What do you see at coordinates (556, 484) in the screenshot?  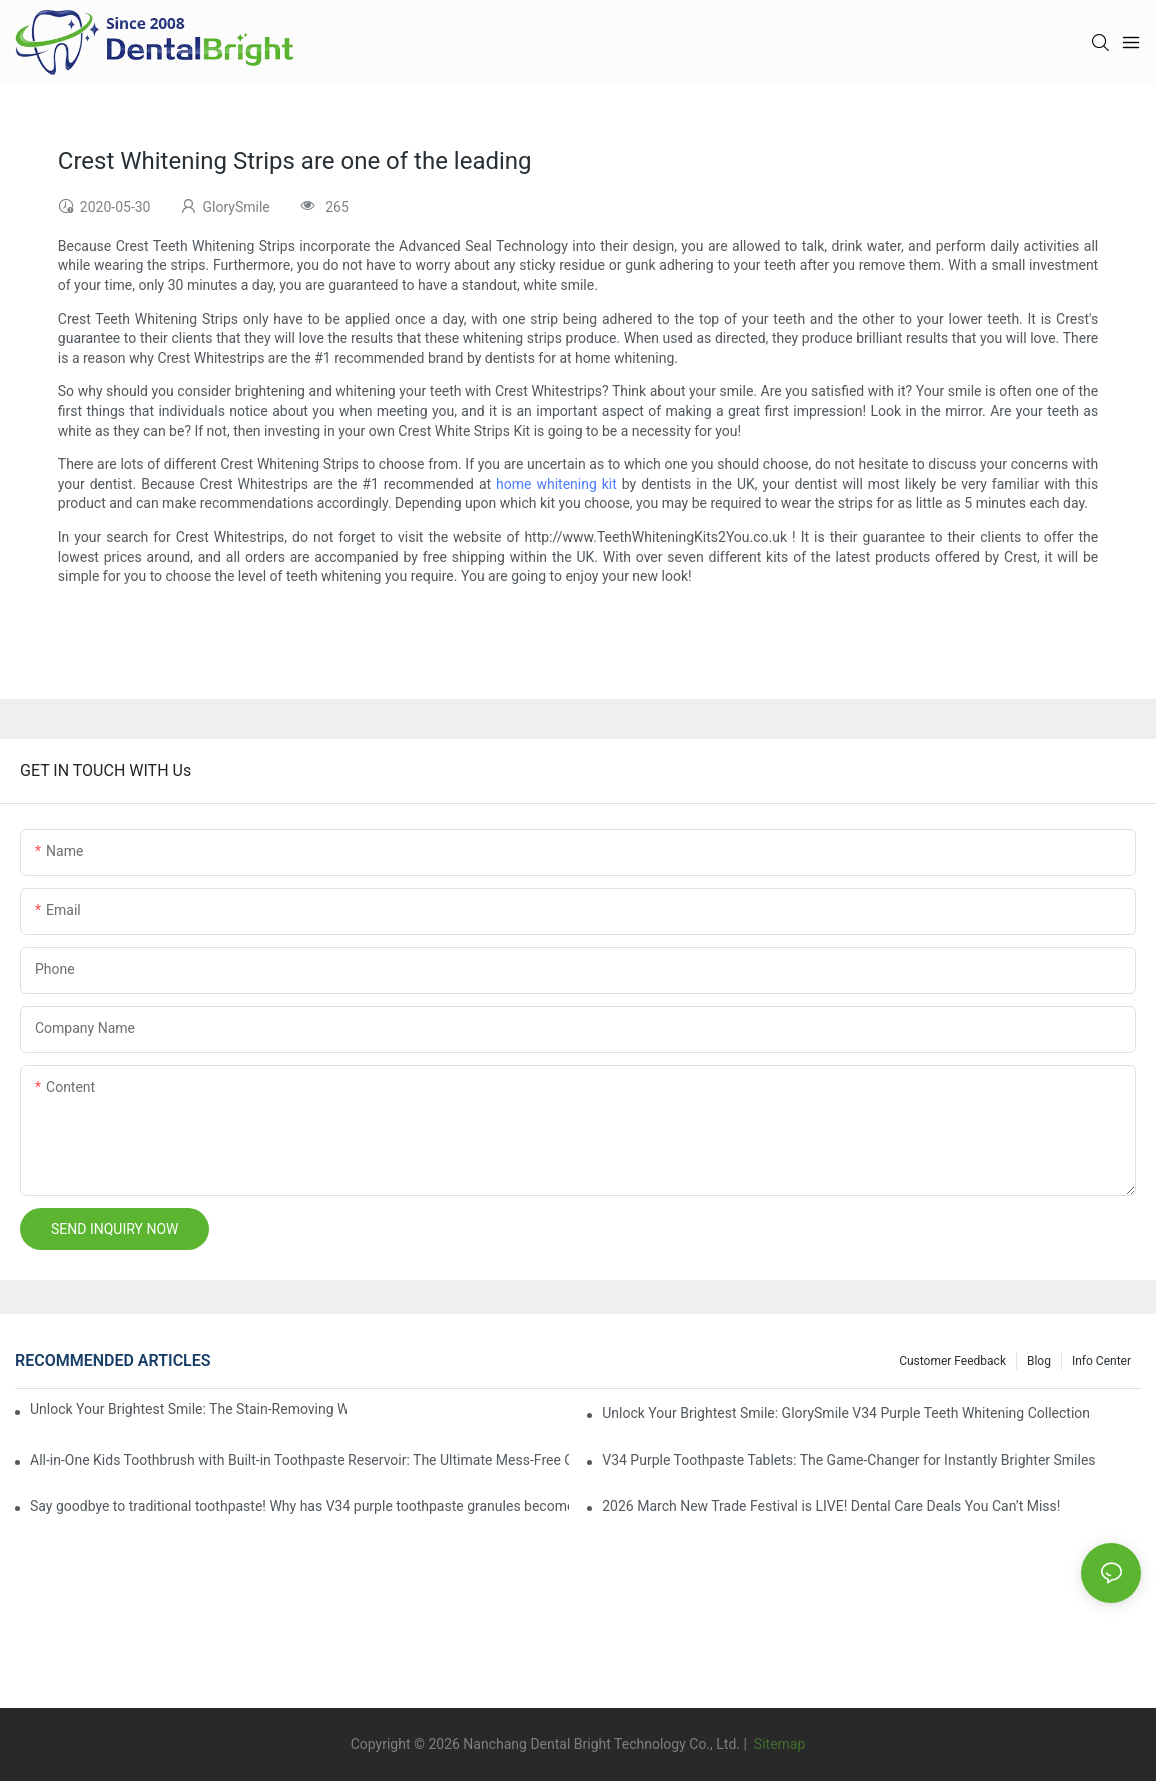 I see `home whitening kit` at bounding box center [556, 484].